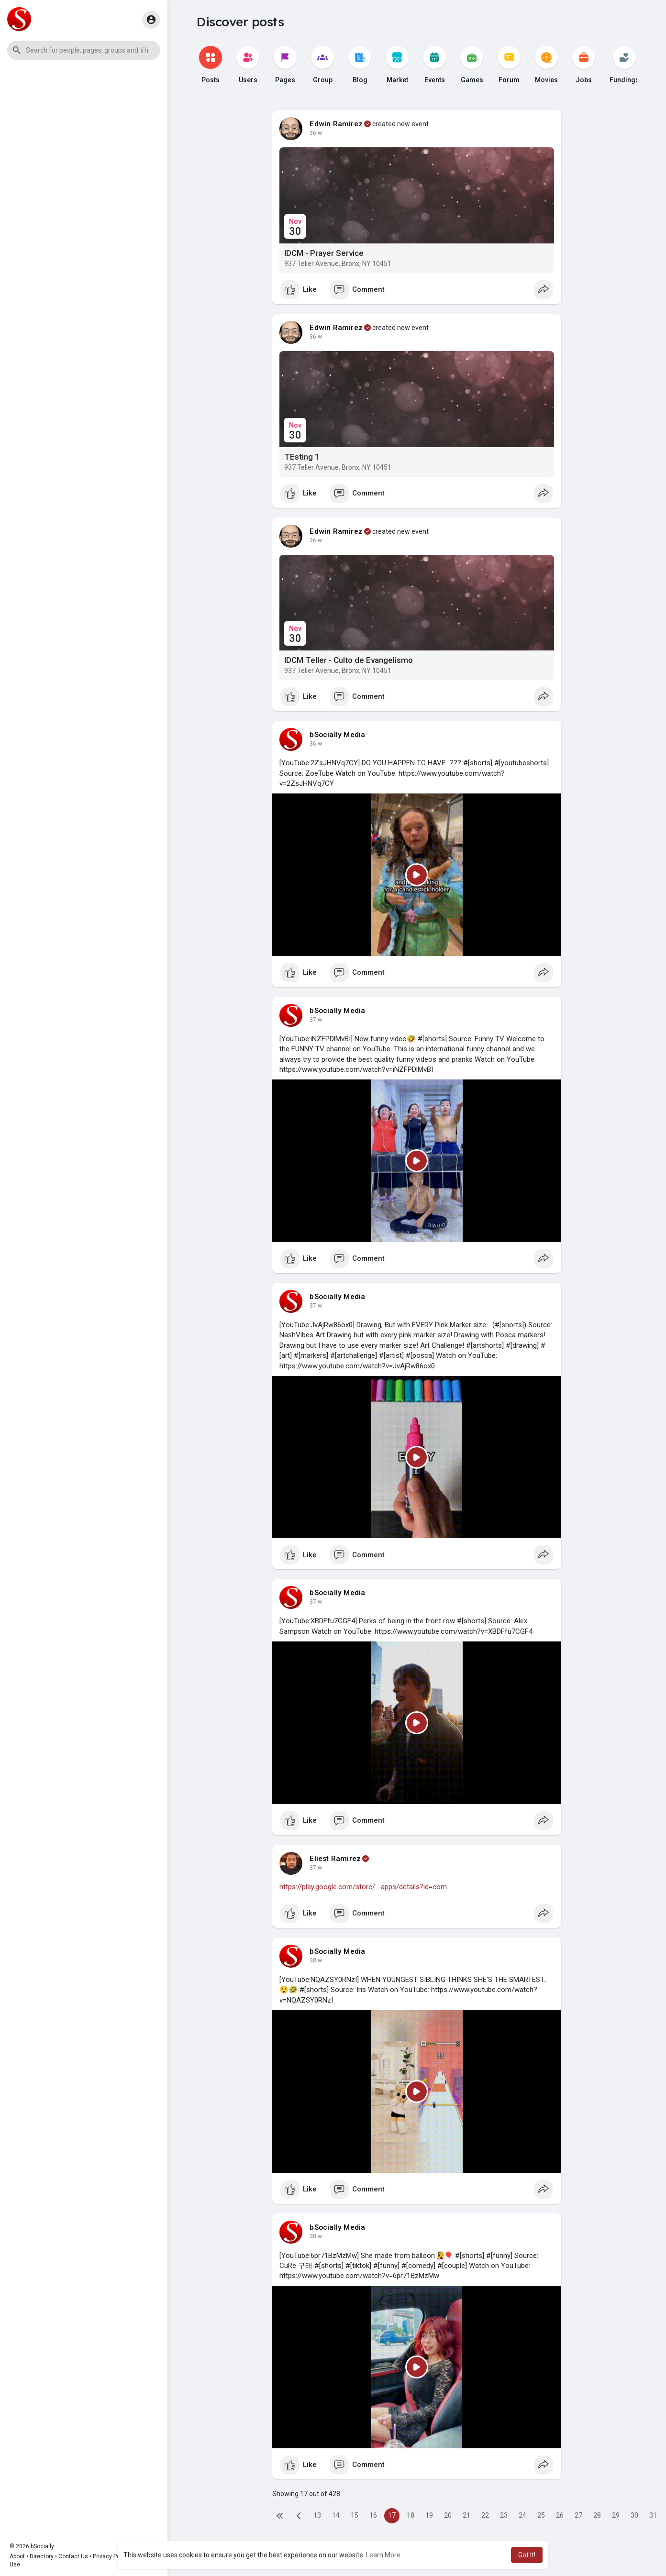 This screenshot has width=666, height=2576. Describe the element at coordinates (560, 2515) in the screenshot. I see `26` at that location.